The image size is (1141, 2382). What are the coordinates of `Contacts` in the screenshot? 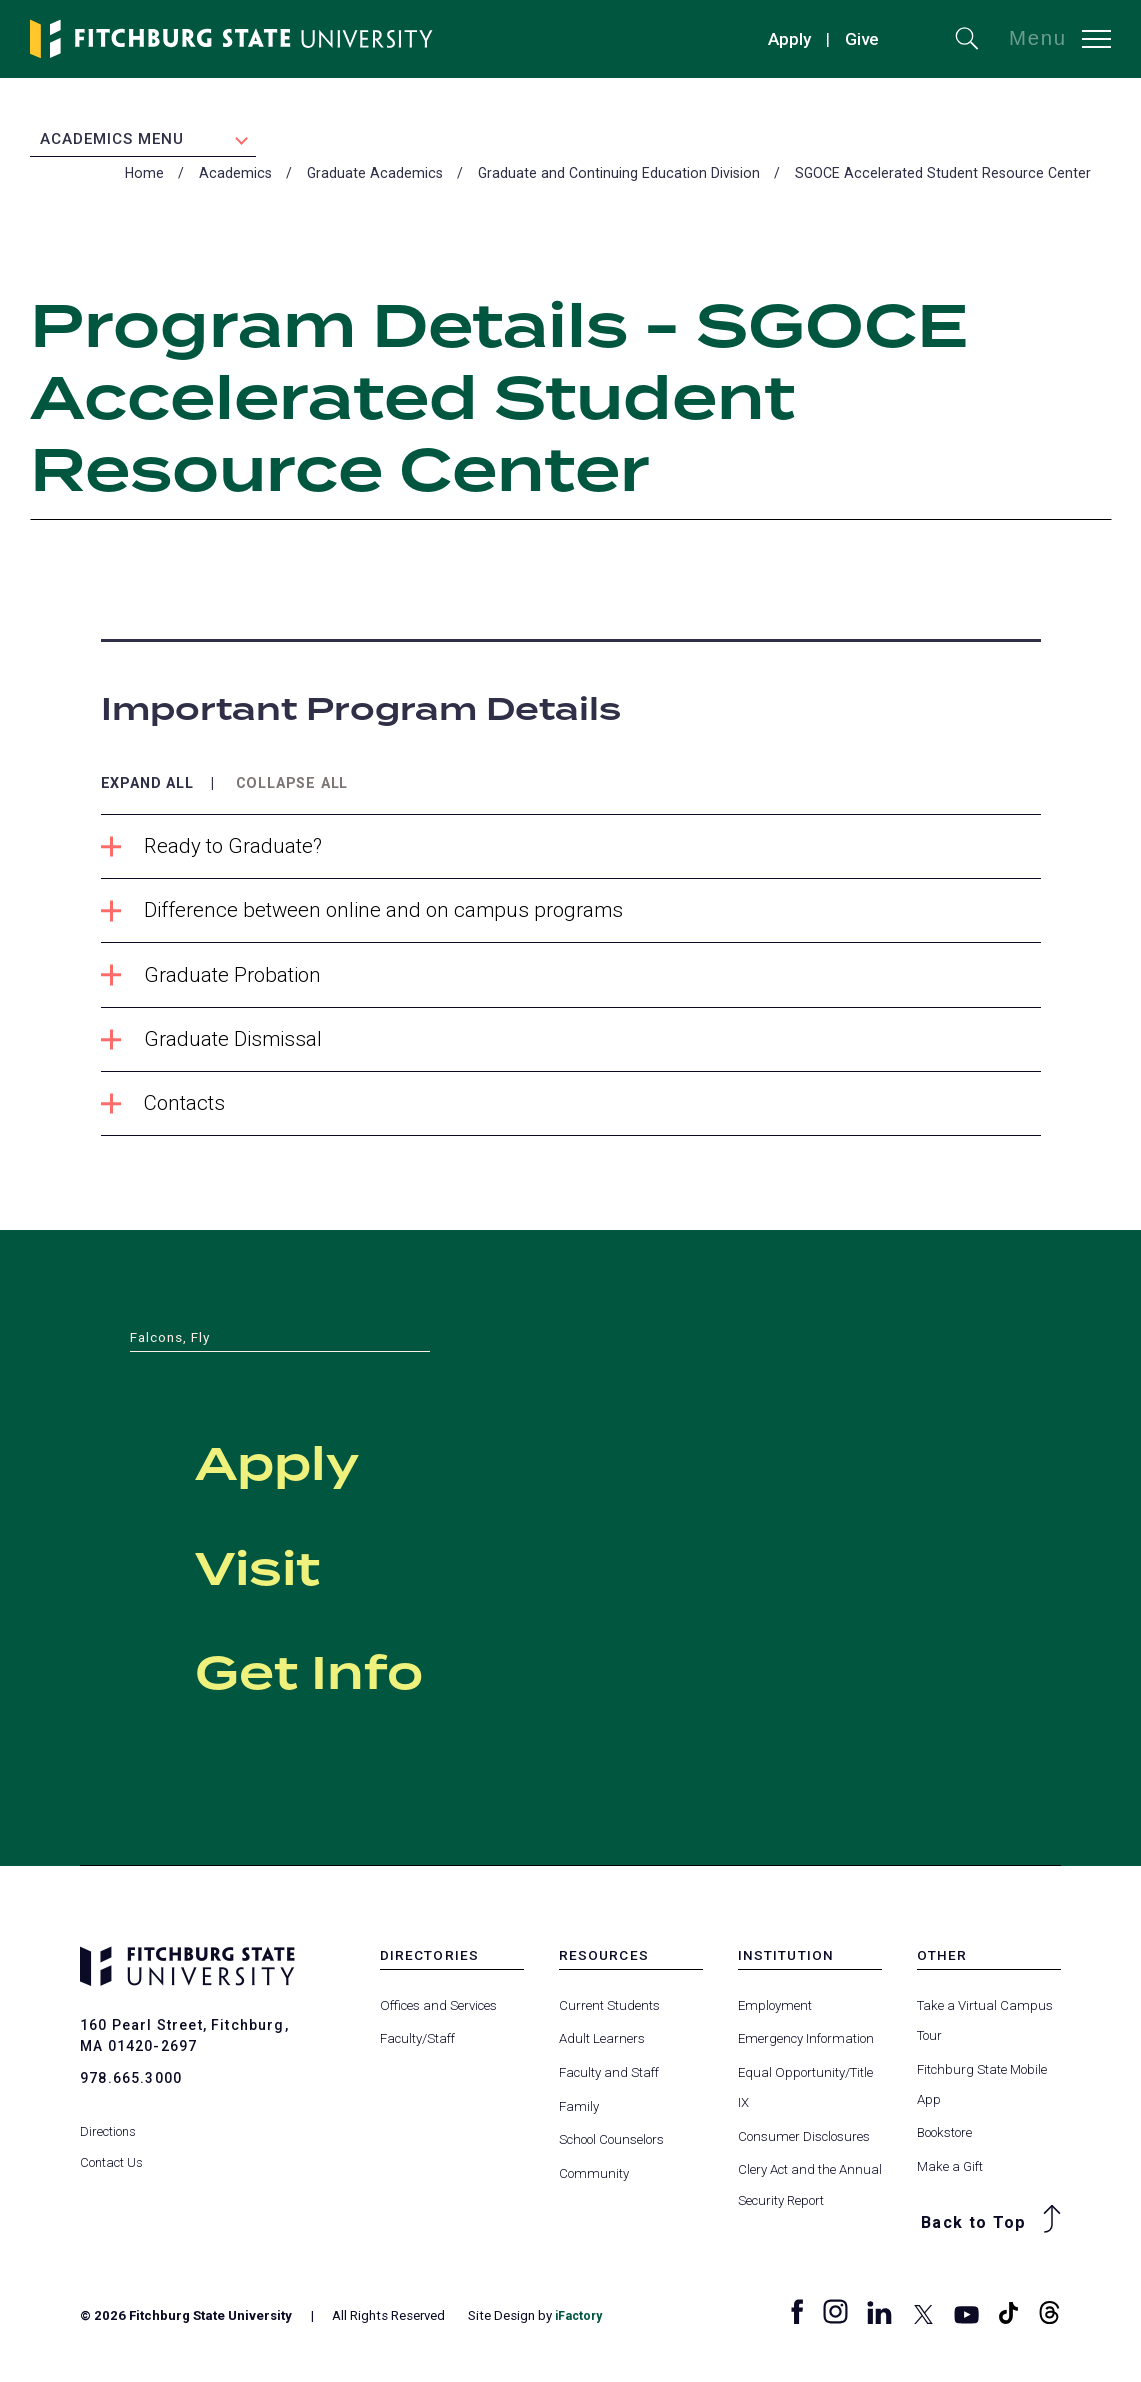 It's located at (165, 1110).